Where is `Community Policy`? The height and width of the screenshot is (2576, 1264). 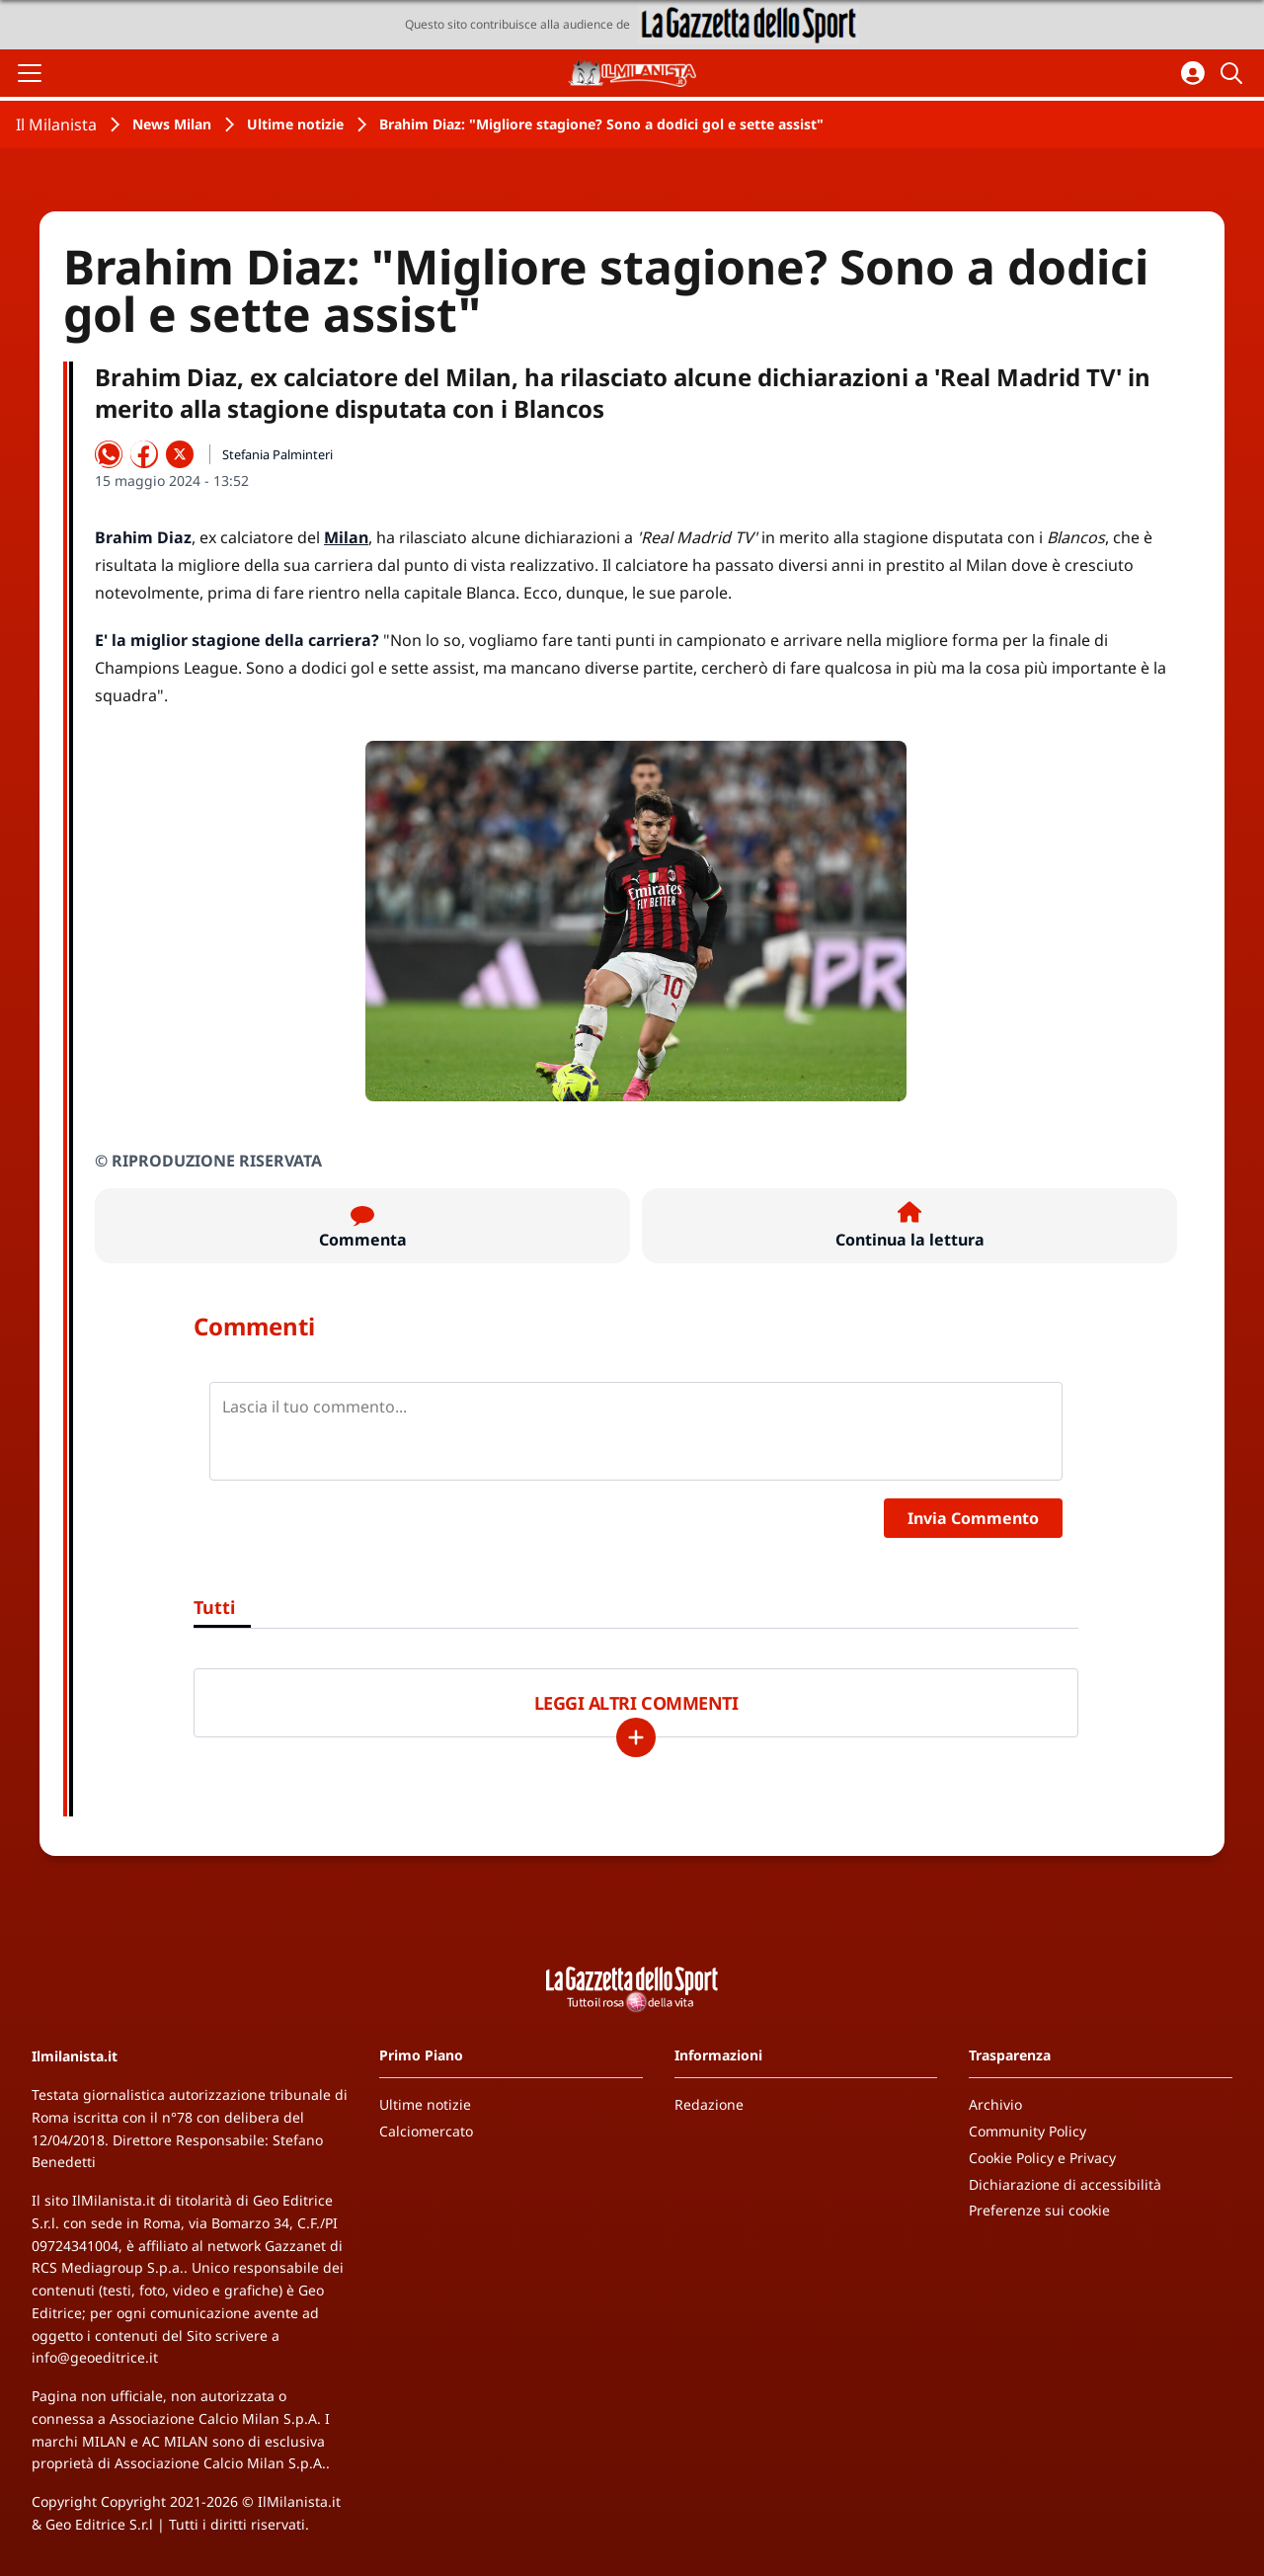 Community Policy is located at coordinates (1027, 2131).